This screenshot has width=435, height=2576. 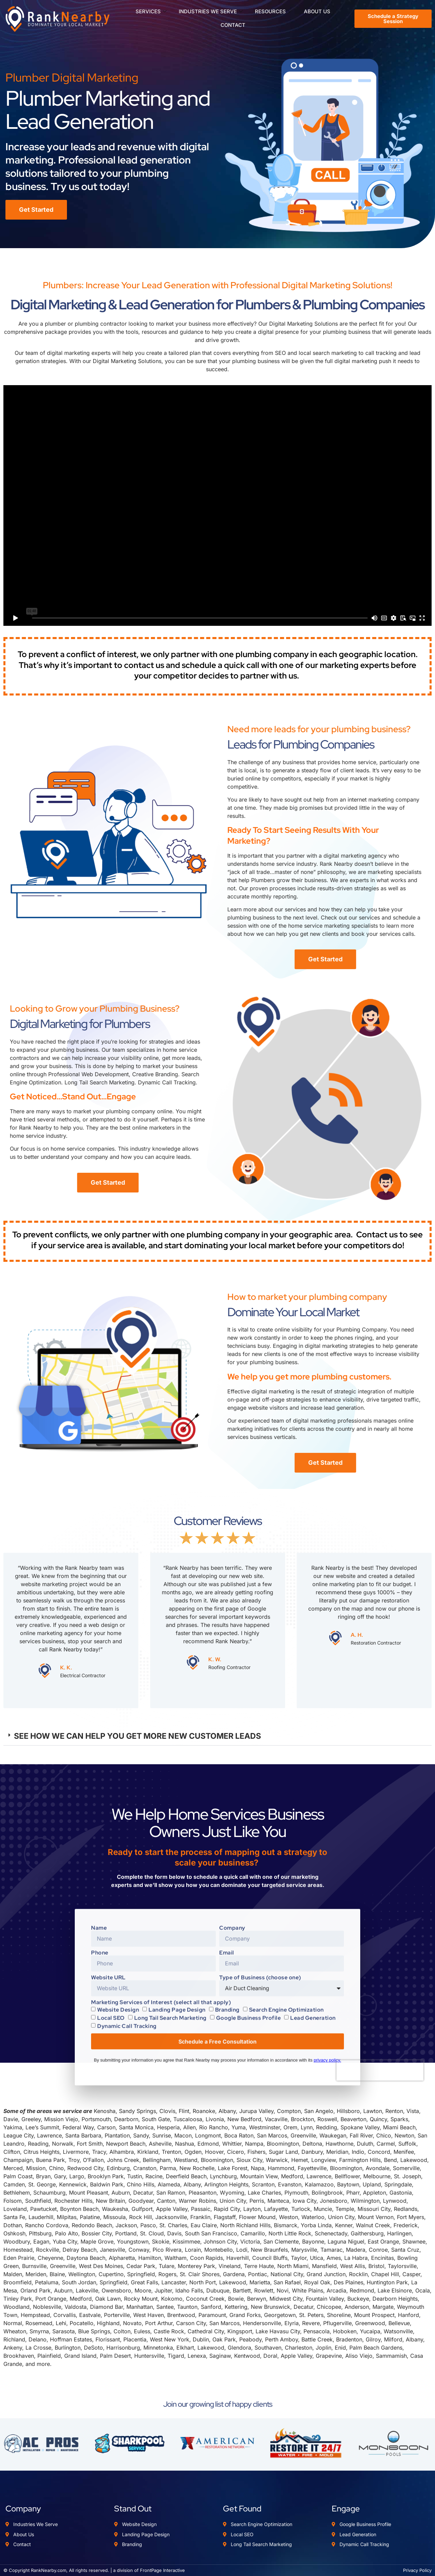 I want to click on CONTACT, so click(x=233, y=25).